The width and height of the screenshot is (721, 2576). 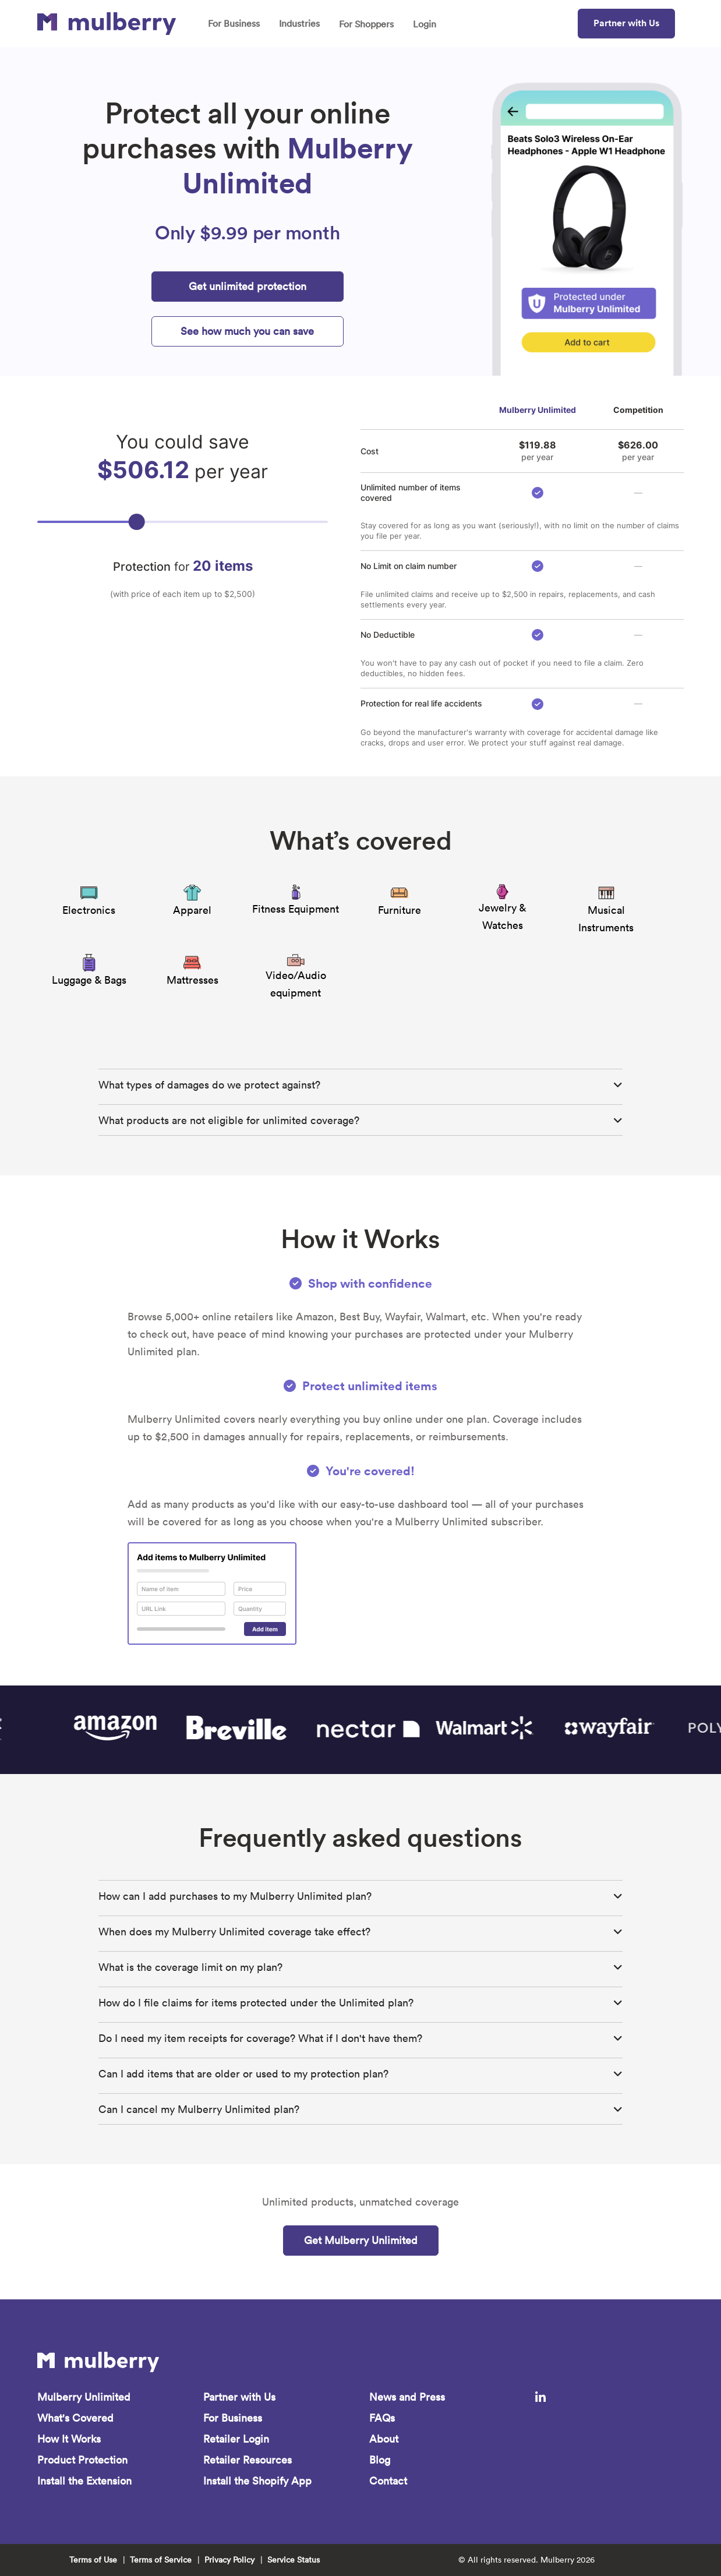 I want to click on Retailer Resources [menuitem], so click(x=247, y=2460).